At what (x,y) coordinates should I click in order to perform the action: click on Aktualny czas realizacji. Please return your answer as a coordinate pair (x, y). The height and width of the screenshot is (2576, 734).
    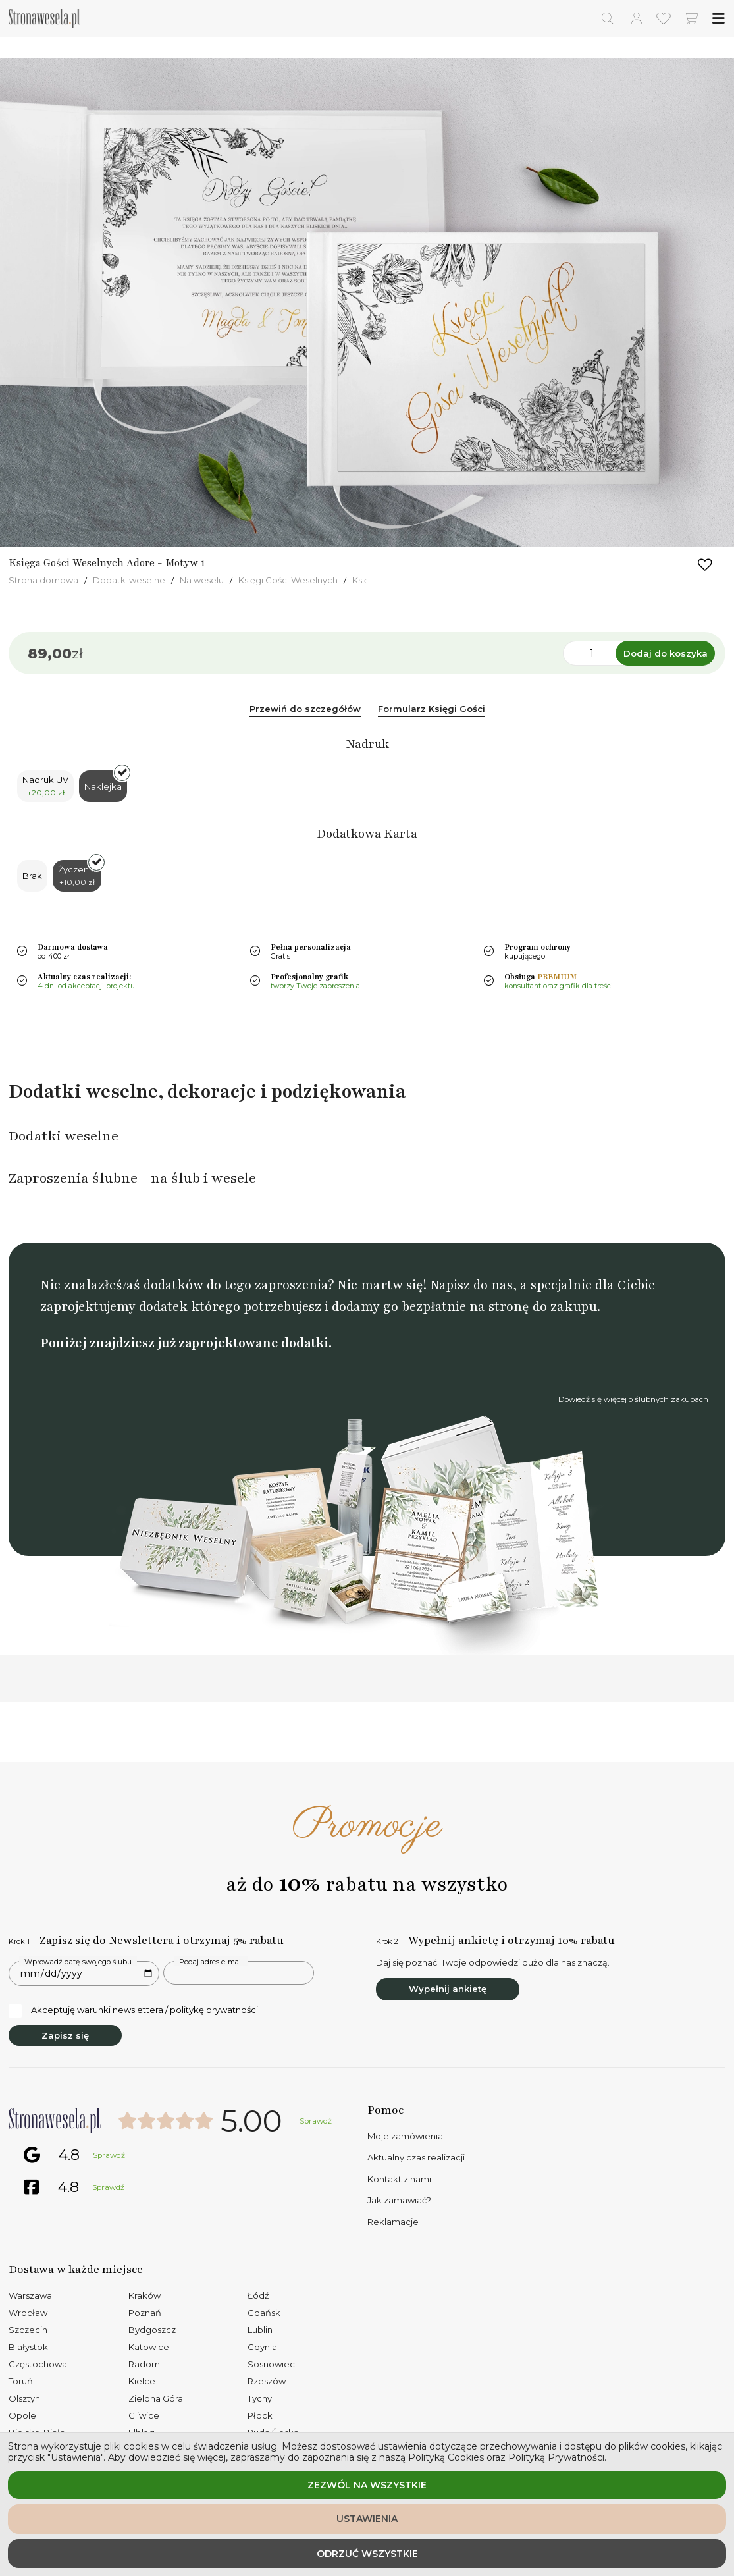
    Looking at the image, I should click on (416, 2157).